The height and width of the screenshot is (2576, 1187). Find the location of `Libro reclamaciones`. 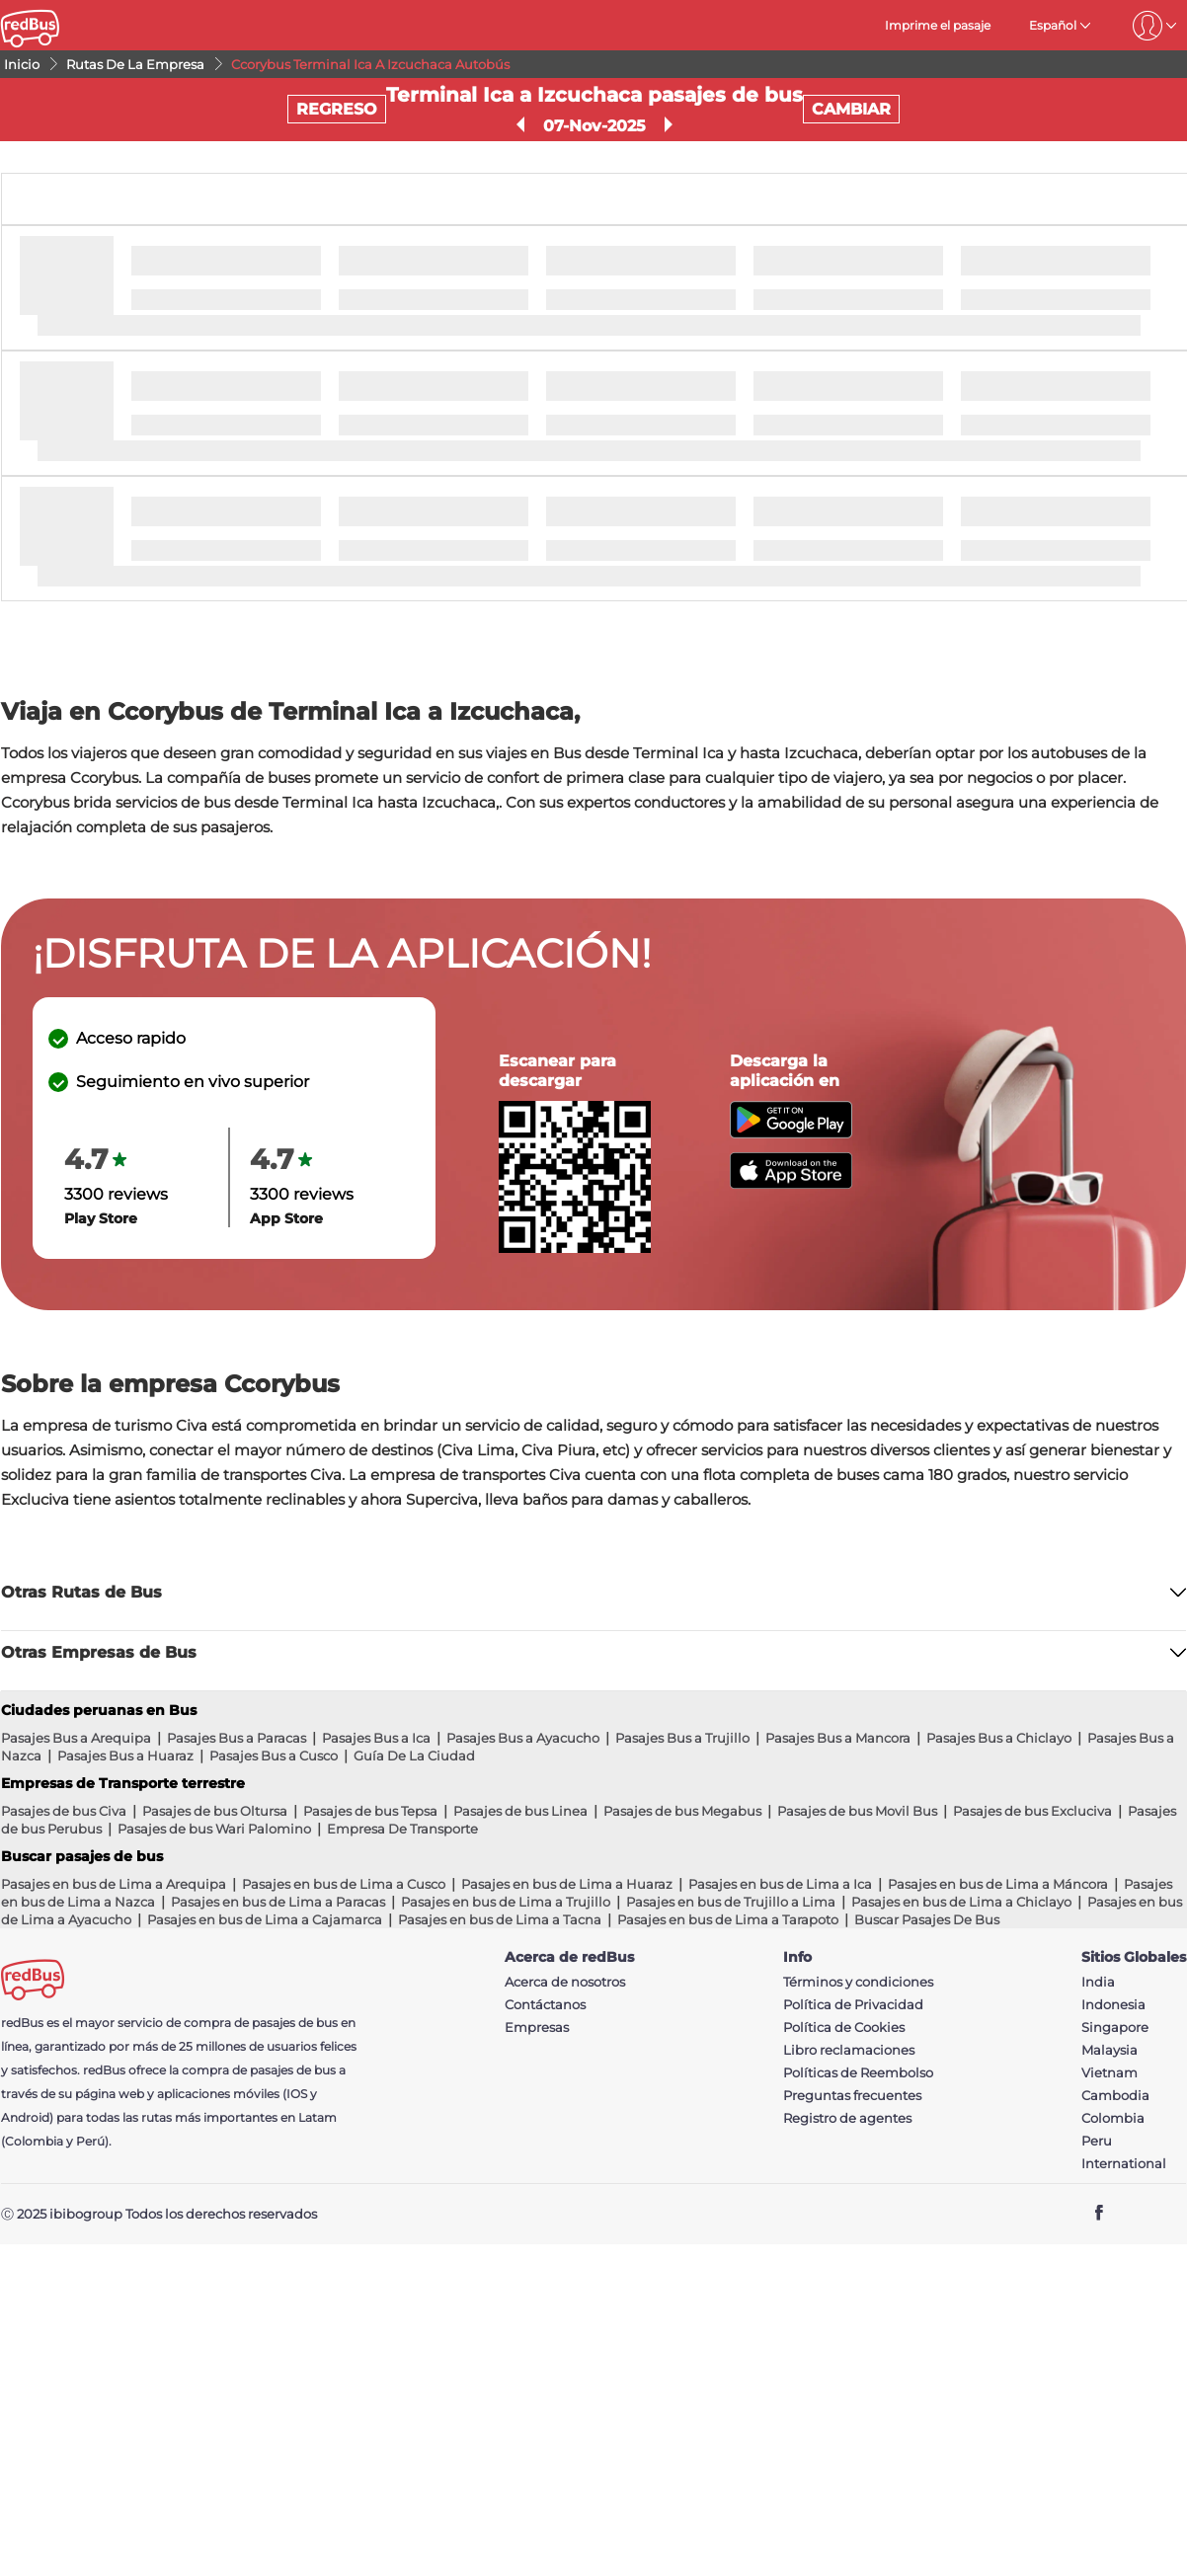

Libro reclamaciones is located at coordinates (848, 2050).